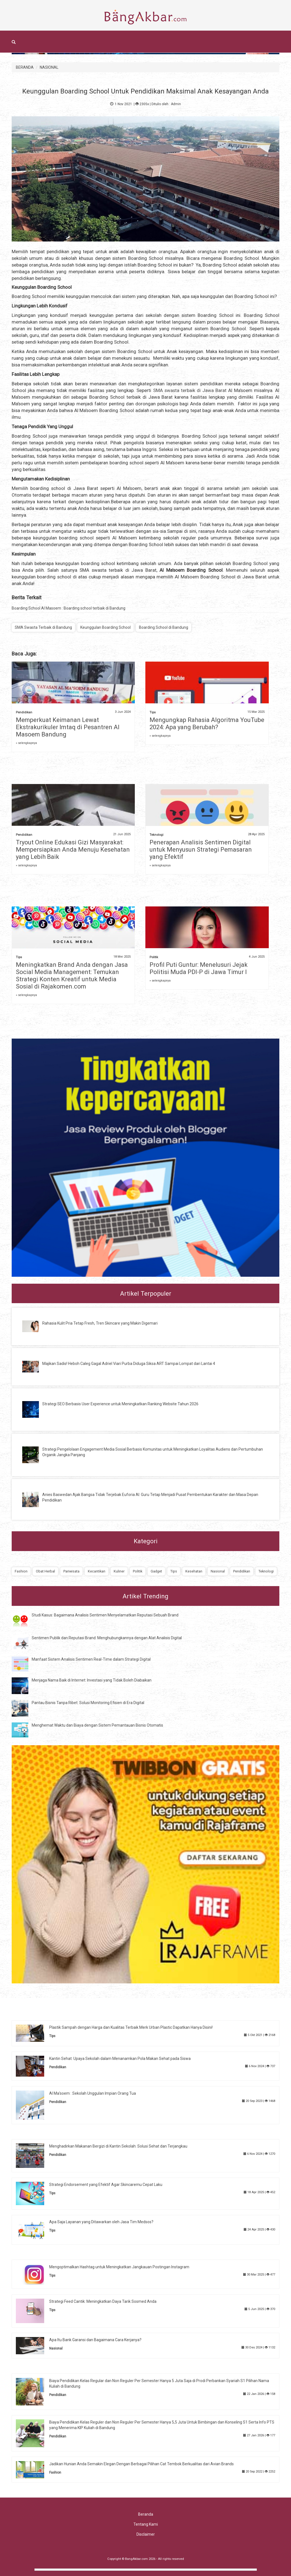  I want to click on Pariwisata, so click(71, 1571).